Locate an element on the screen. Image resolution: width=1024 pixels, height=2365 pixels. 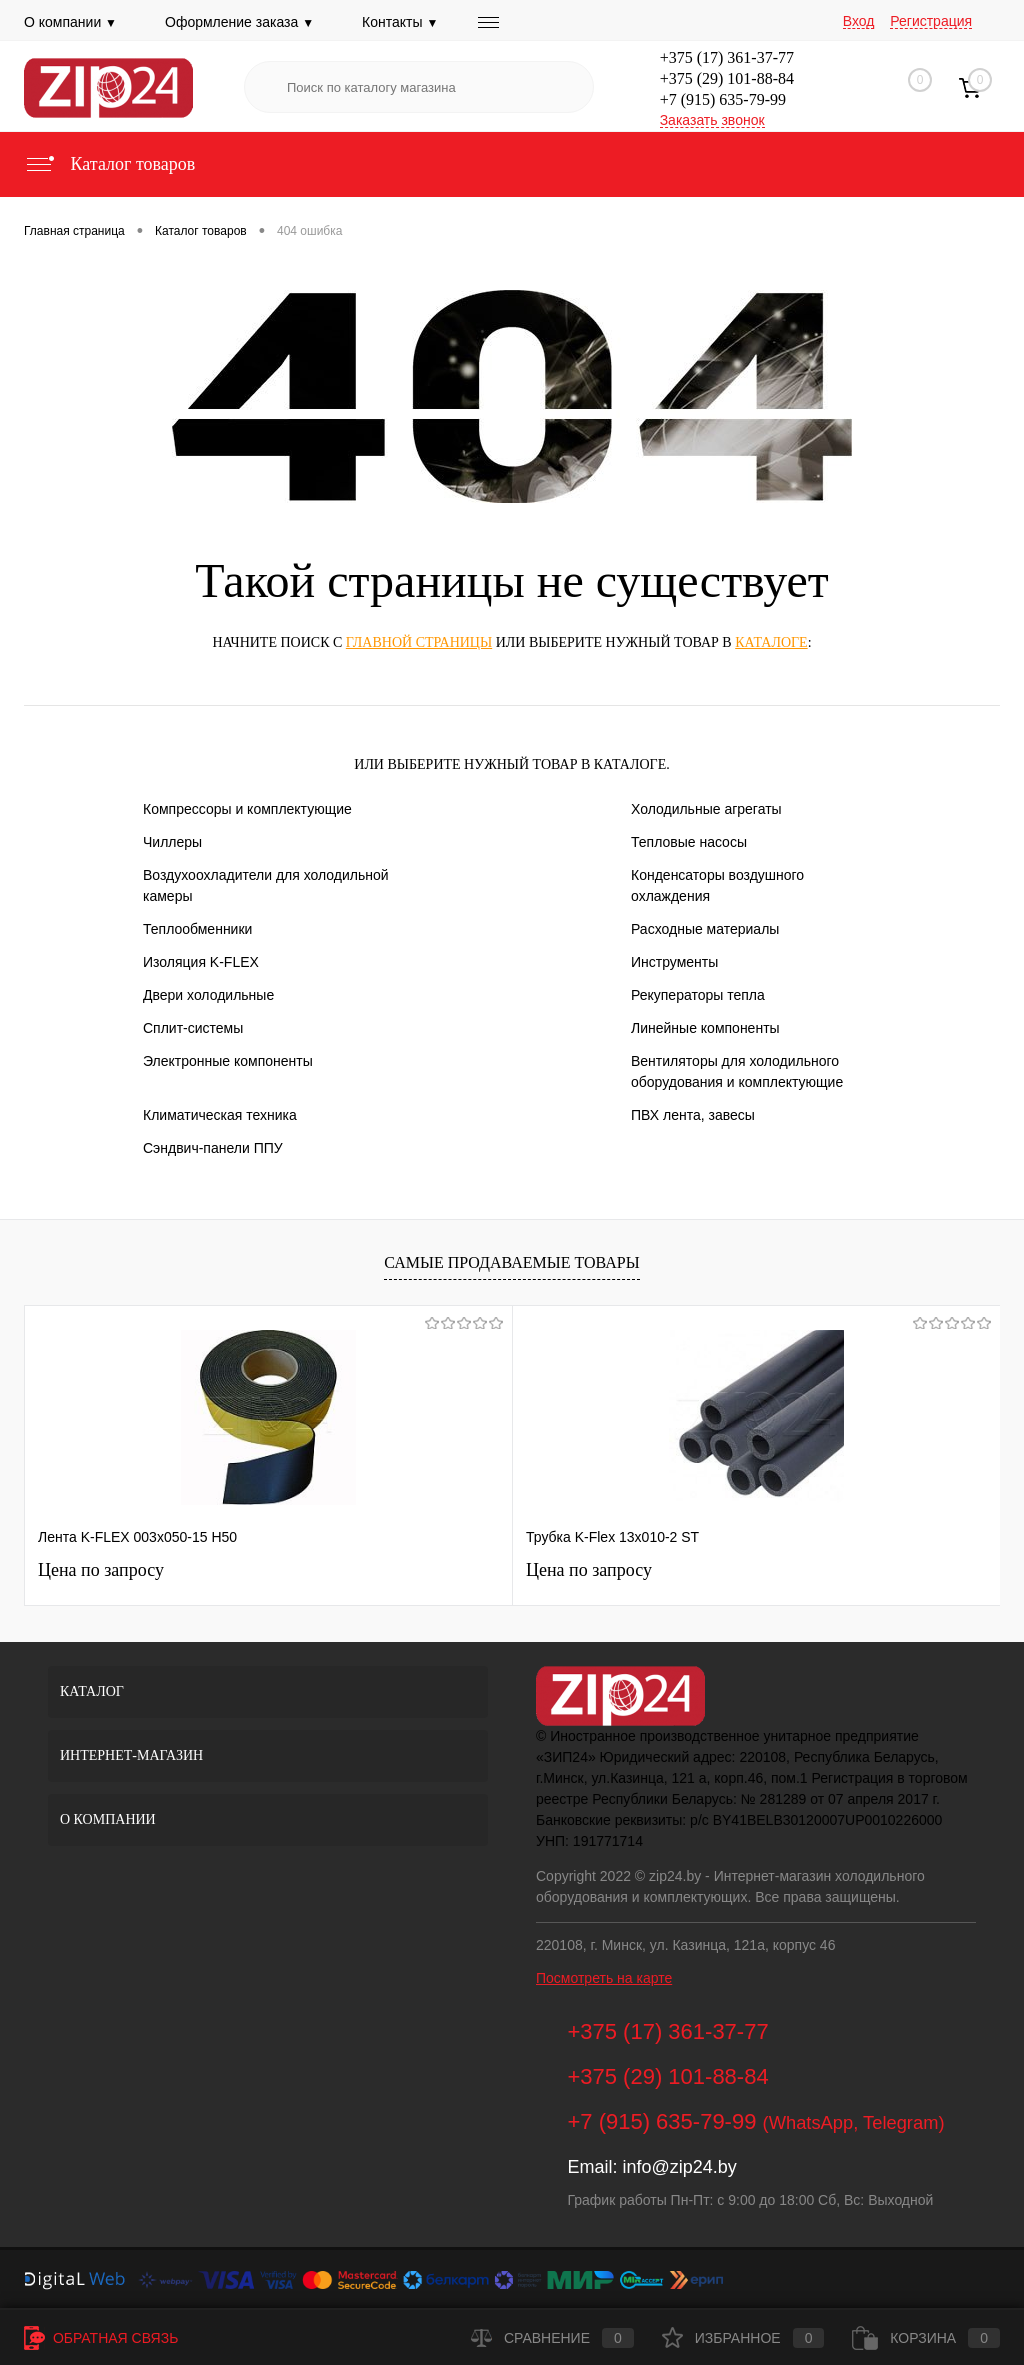
Сплит-системы is located at coordinates (193, 1028).